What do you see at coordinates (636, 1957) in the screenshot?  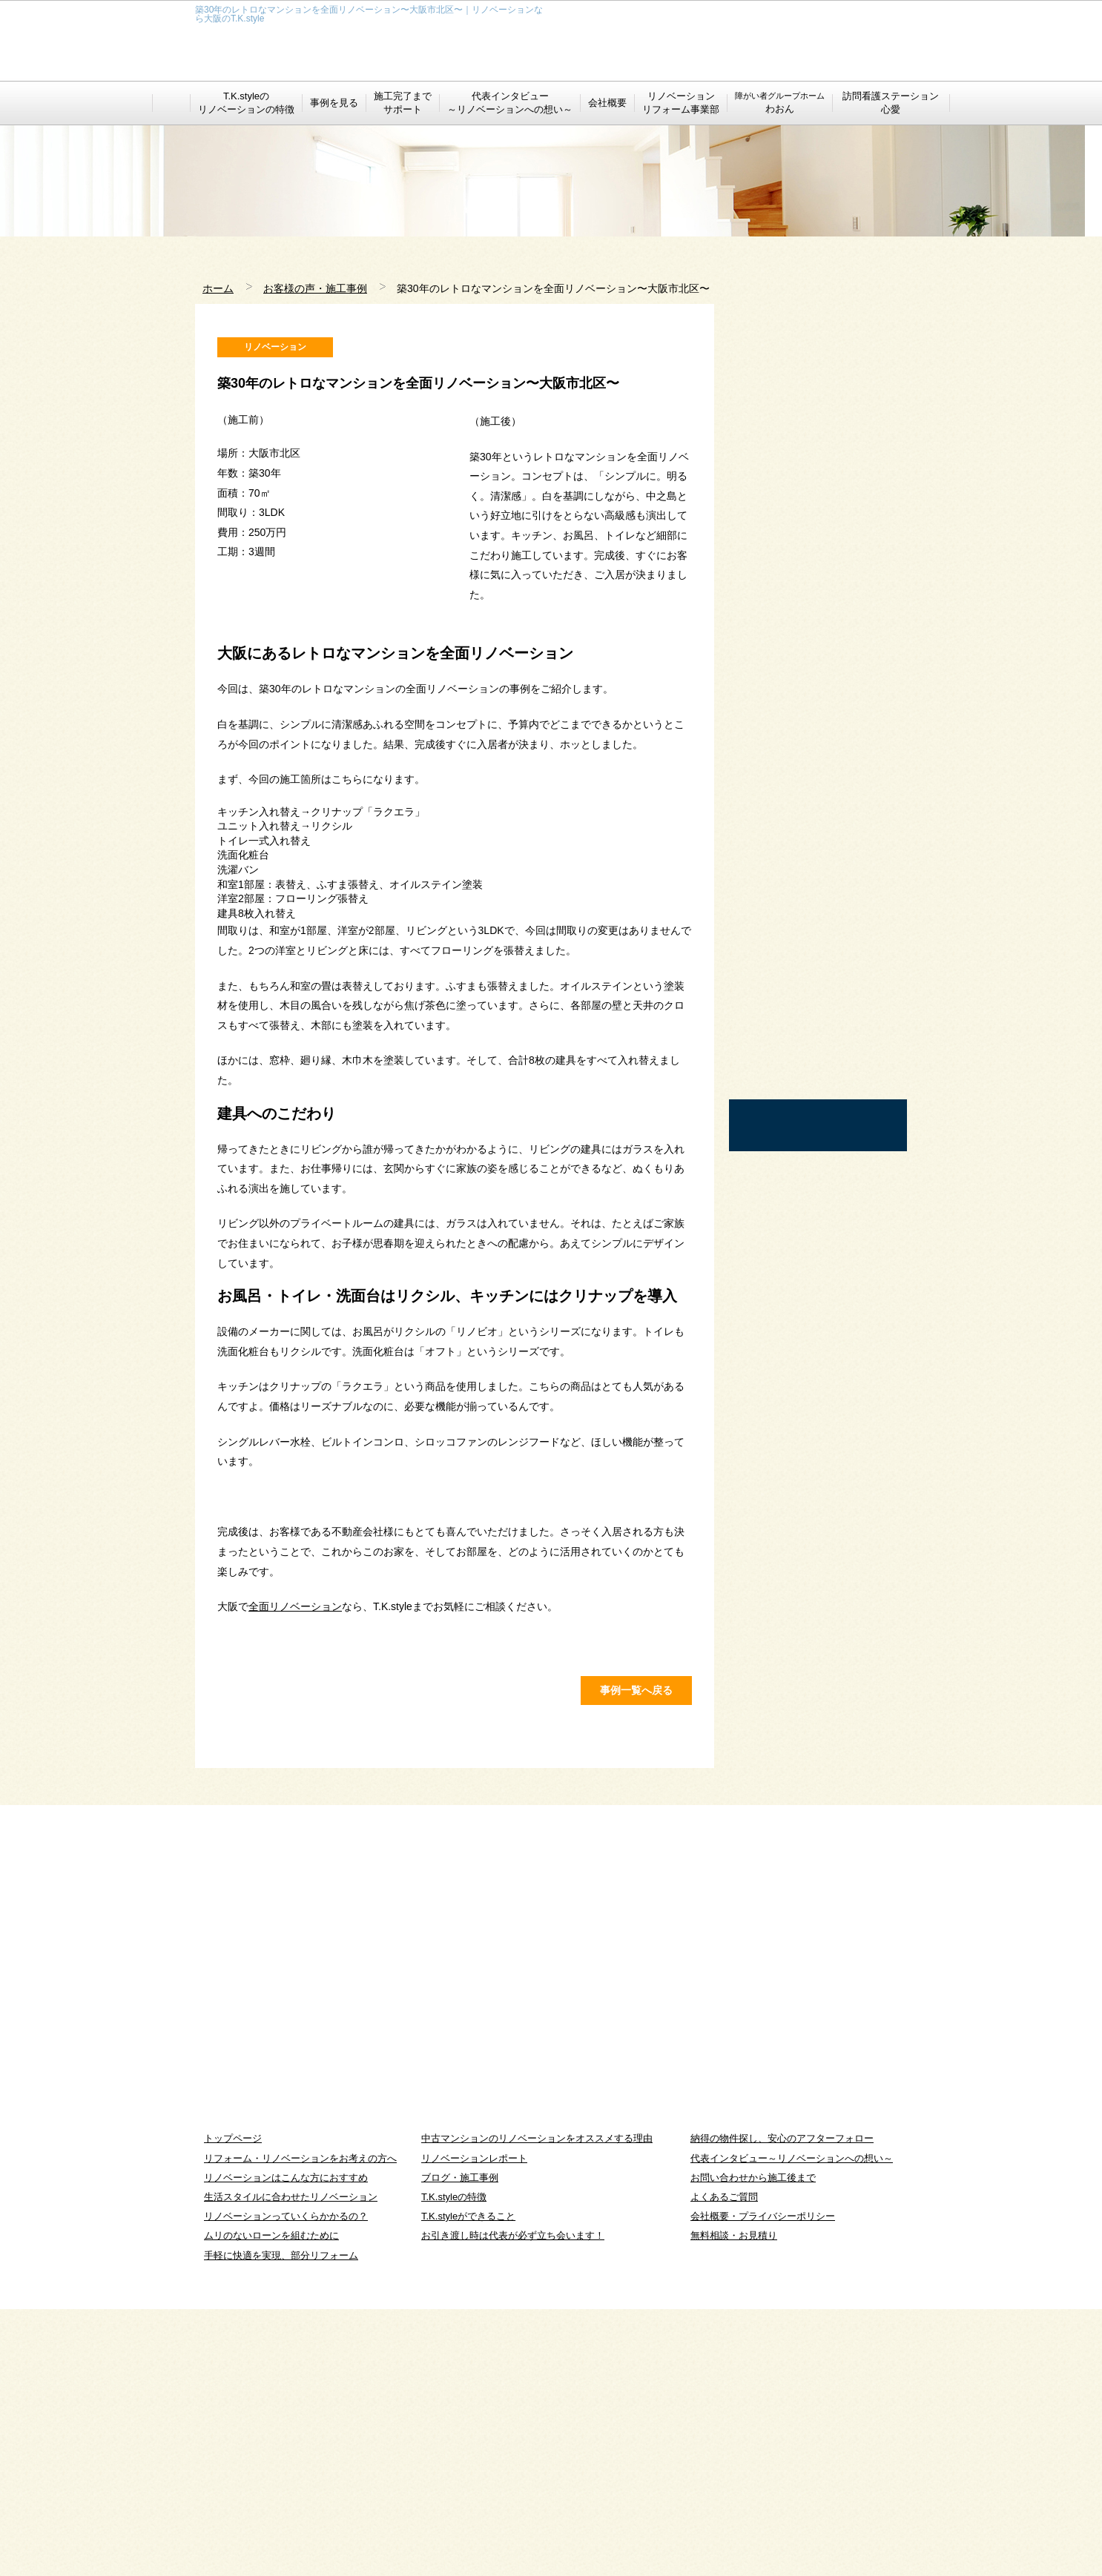 I see `事例一覧へ戻る` at bounding box center [636, 1957].